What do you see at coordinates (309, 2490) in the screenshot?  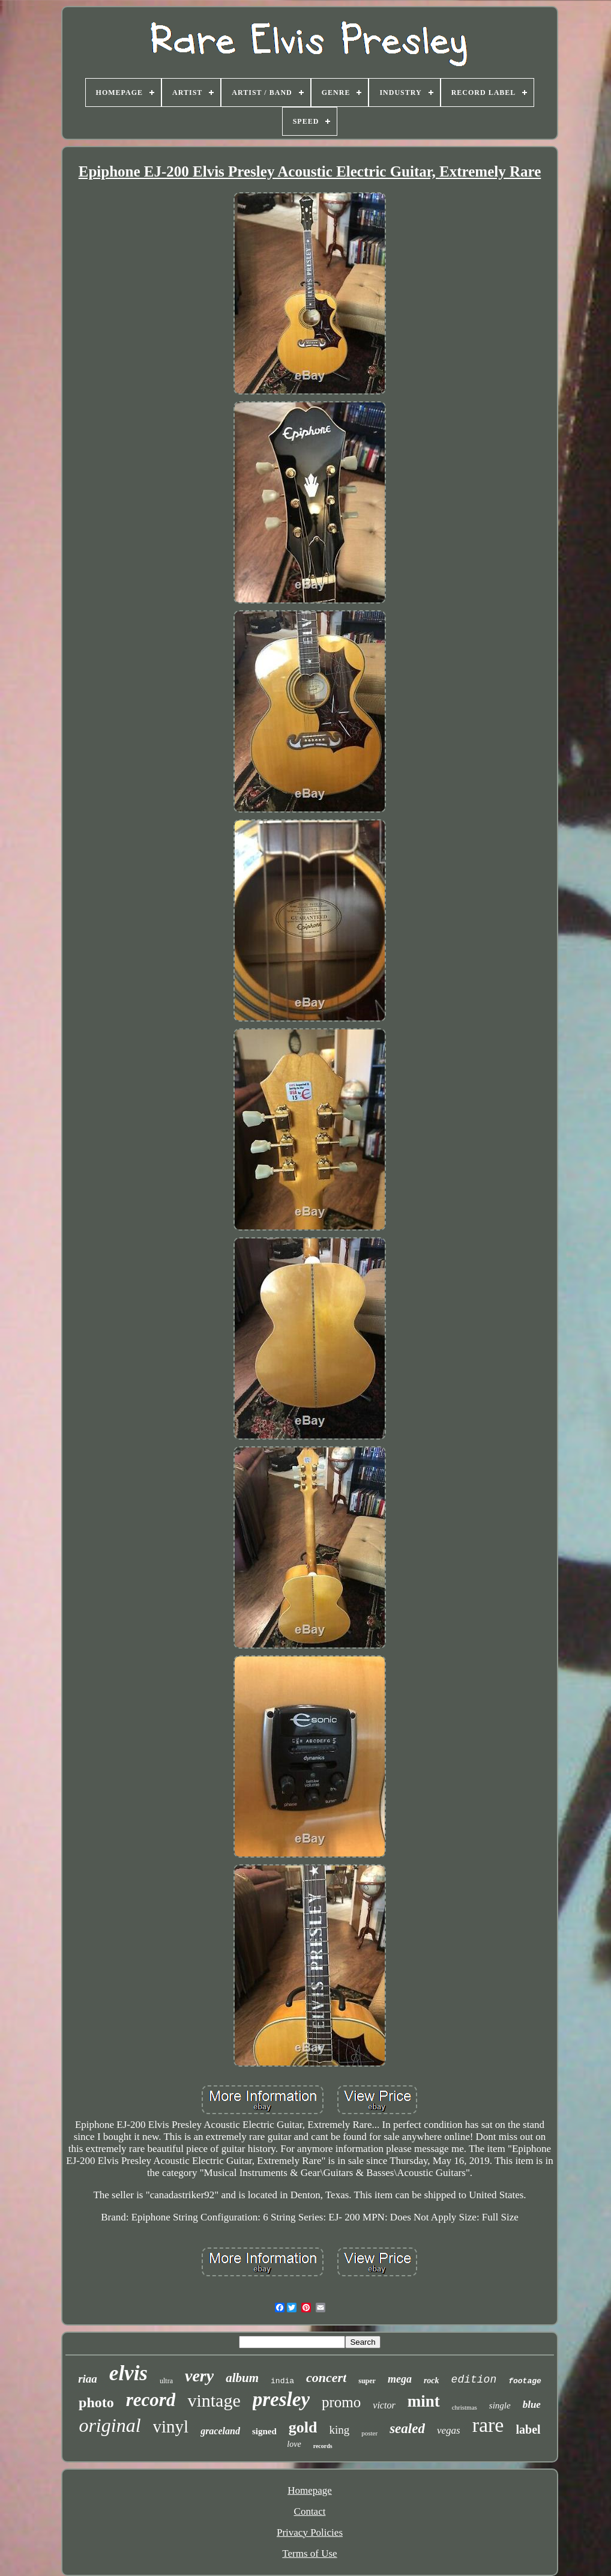 I see `Homepage` at bounding box center [309, 2490].